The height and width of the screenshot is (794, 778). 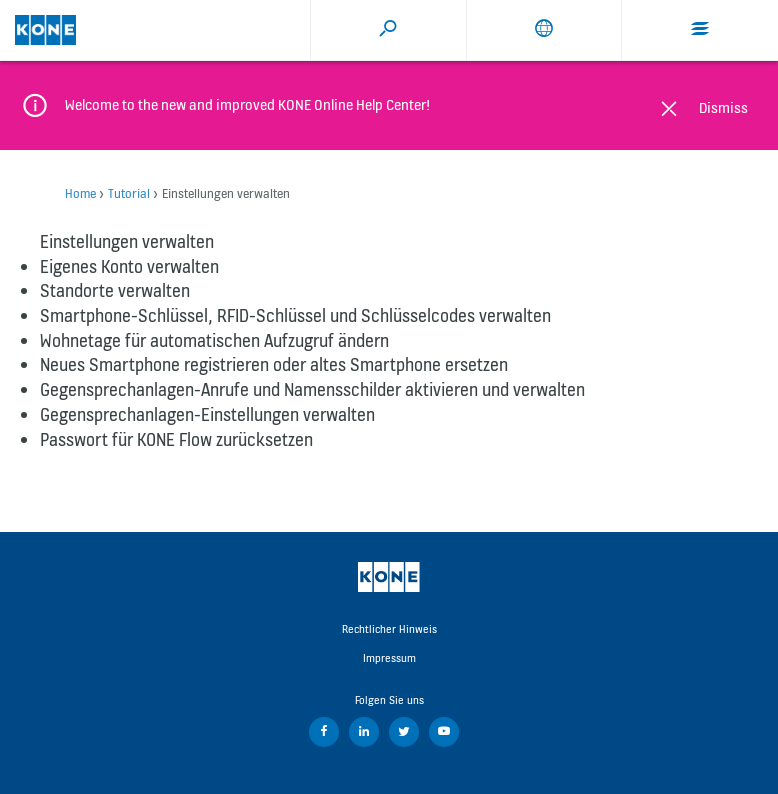 What do you see at coordinates (80, 193) in the screenshot?
I see `Home` at bounding box center [80, 193].